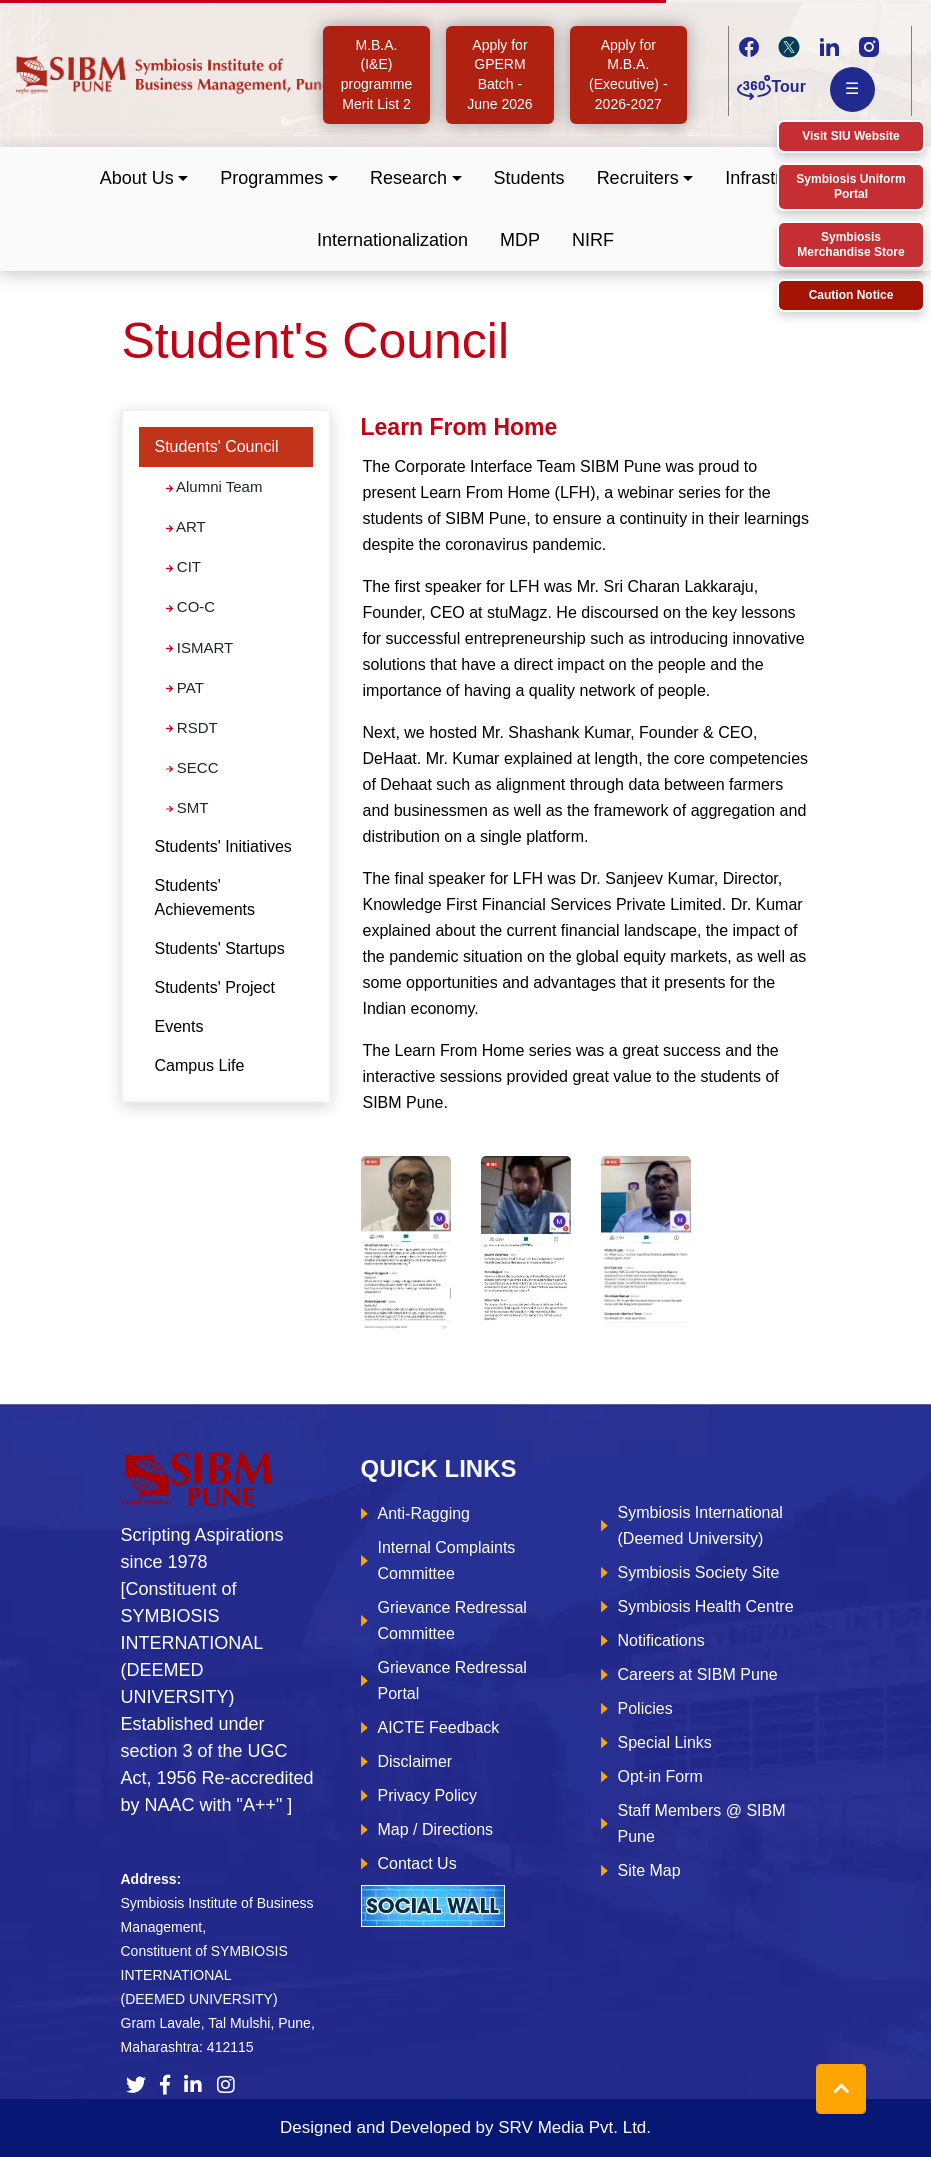 This screenshot has width=931, height=2157. Describe the element at coordinates (428, 1795) in the screenshot. I see `Privacy Policy` at that location.